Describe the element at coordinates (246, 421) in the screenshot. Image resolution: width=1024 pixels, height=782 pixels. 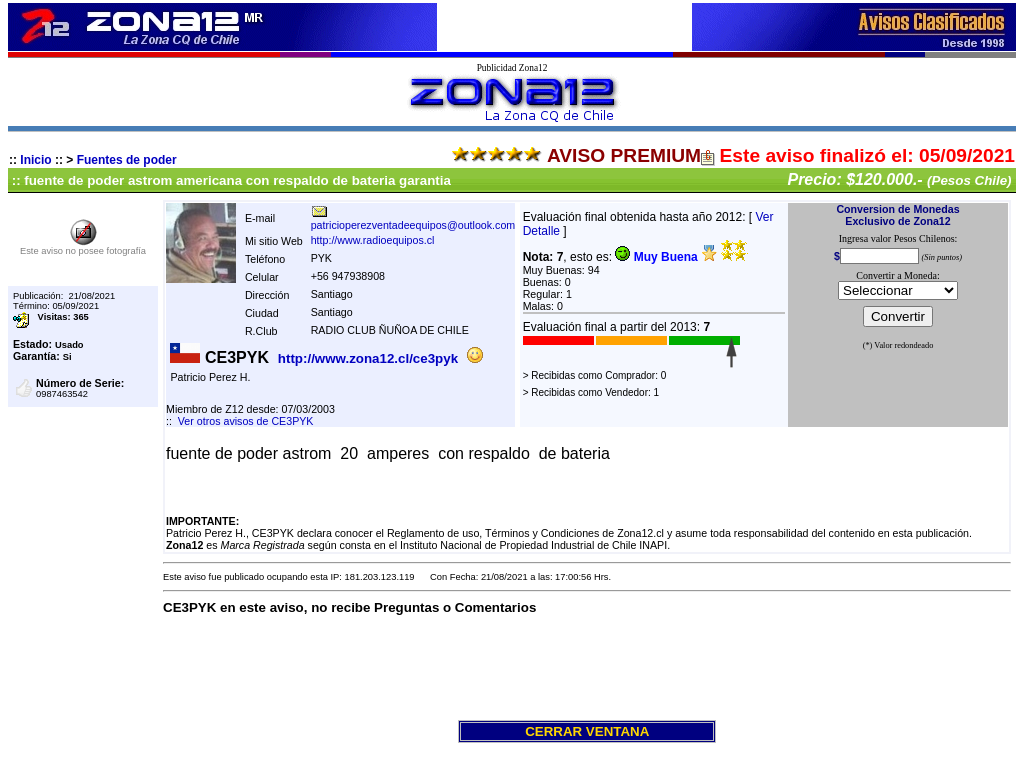
I see `Ver otros avisos de CE3PYK` at that location.